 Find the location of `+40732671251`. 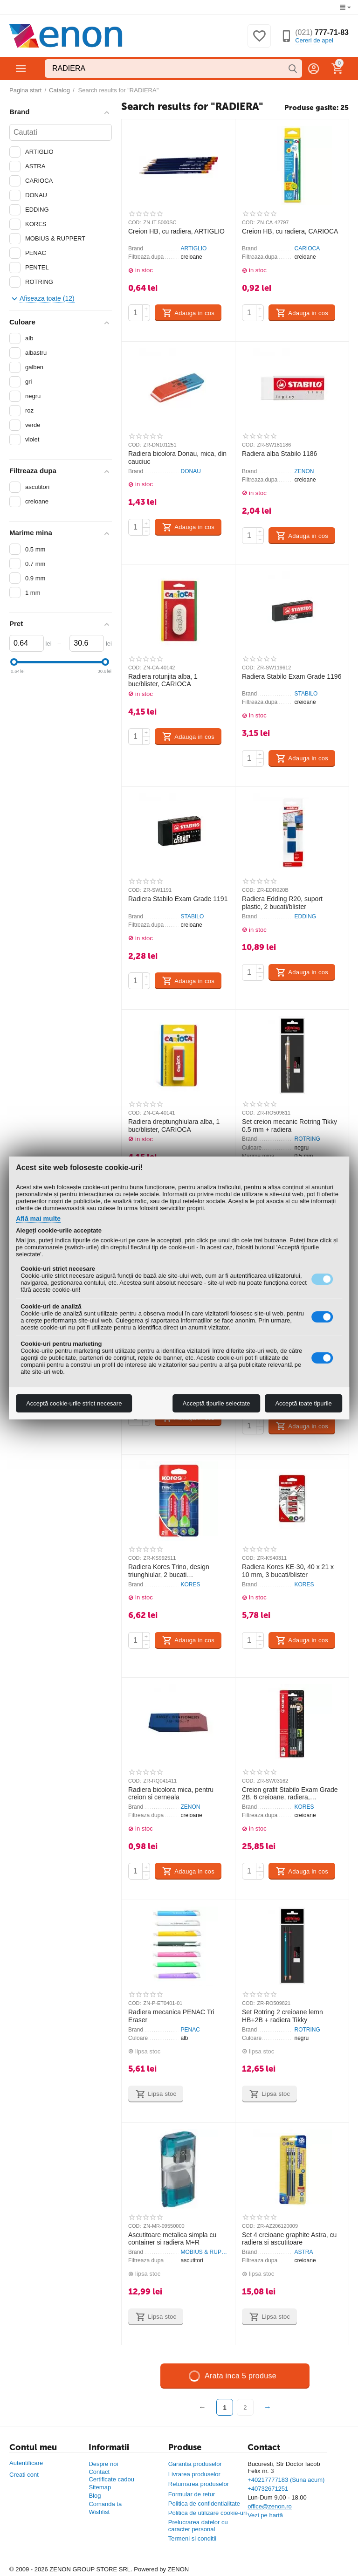

+40732671251 is located at coordinates (268, 2488).